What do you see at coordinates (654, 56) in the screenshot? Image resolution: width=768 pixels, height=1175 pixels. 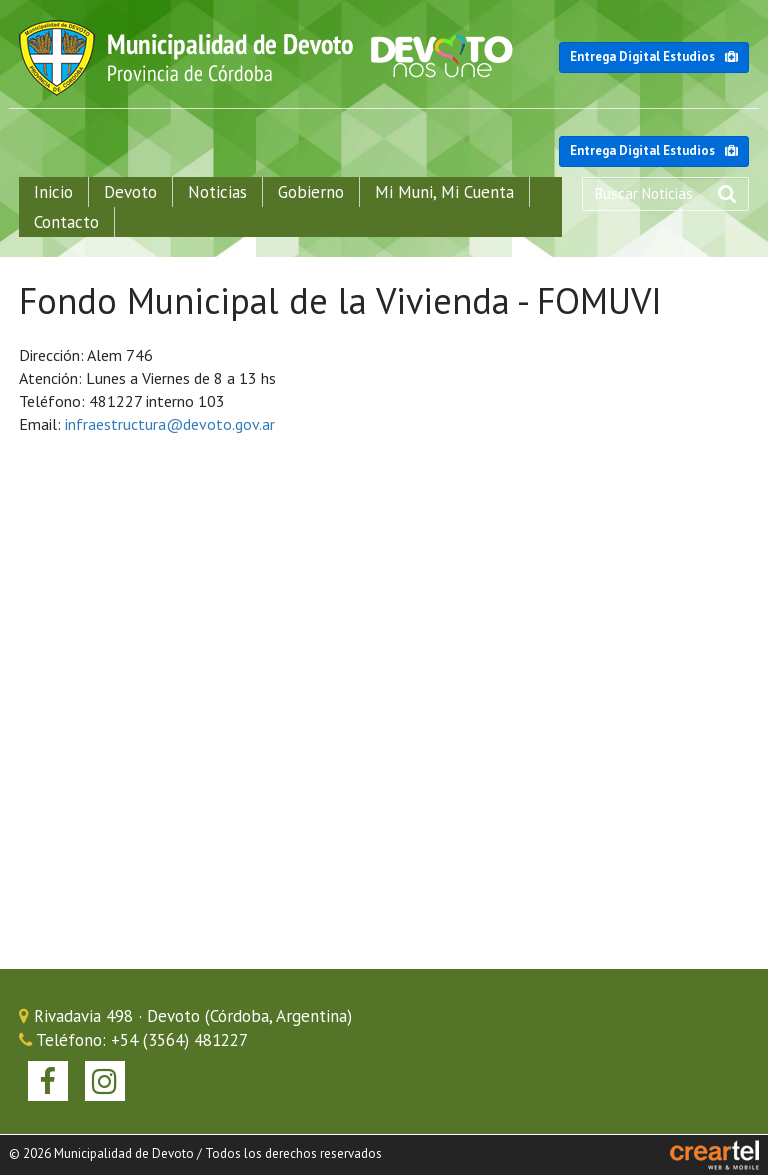 I see `Entrega Digital Estudios` at bounding box center [654, 56].